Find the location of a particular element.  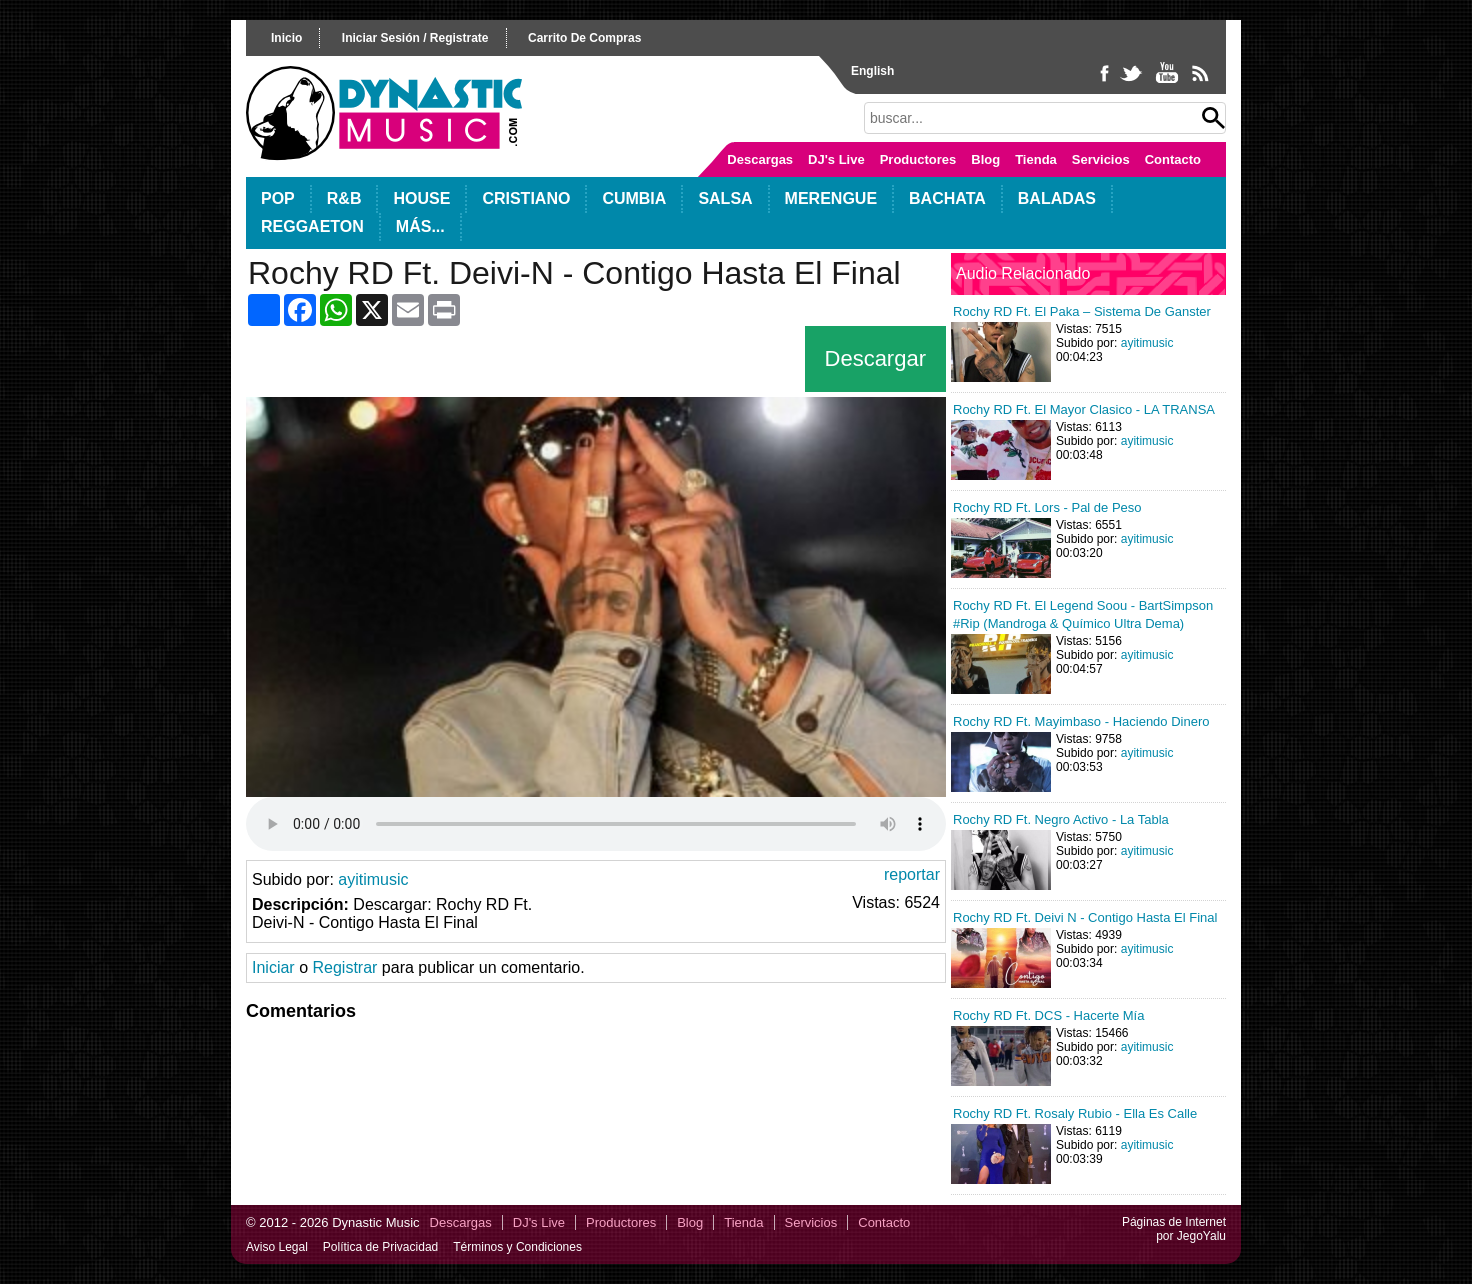

Merengue is located at coordinates (831, 198).